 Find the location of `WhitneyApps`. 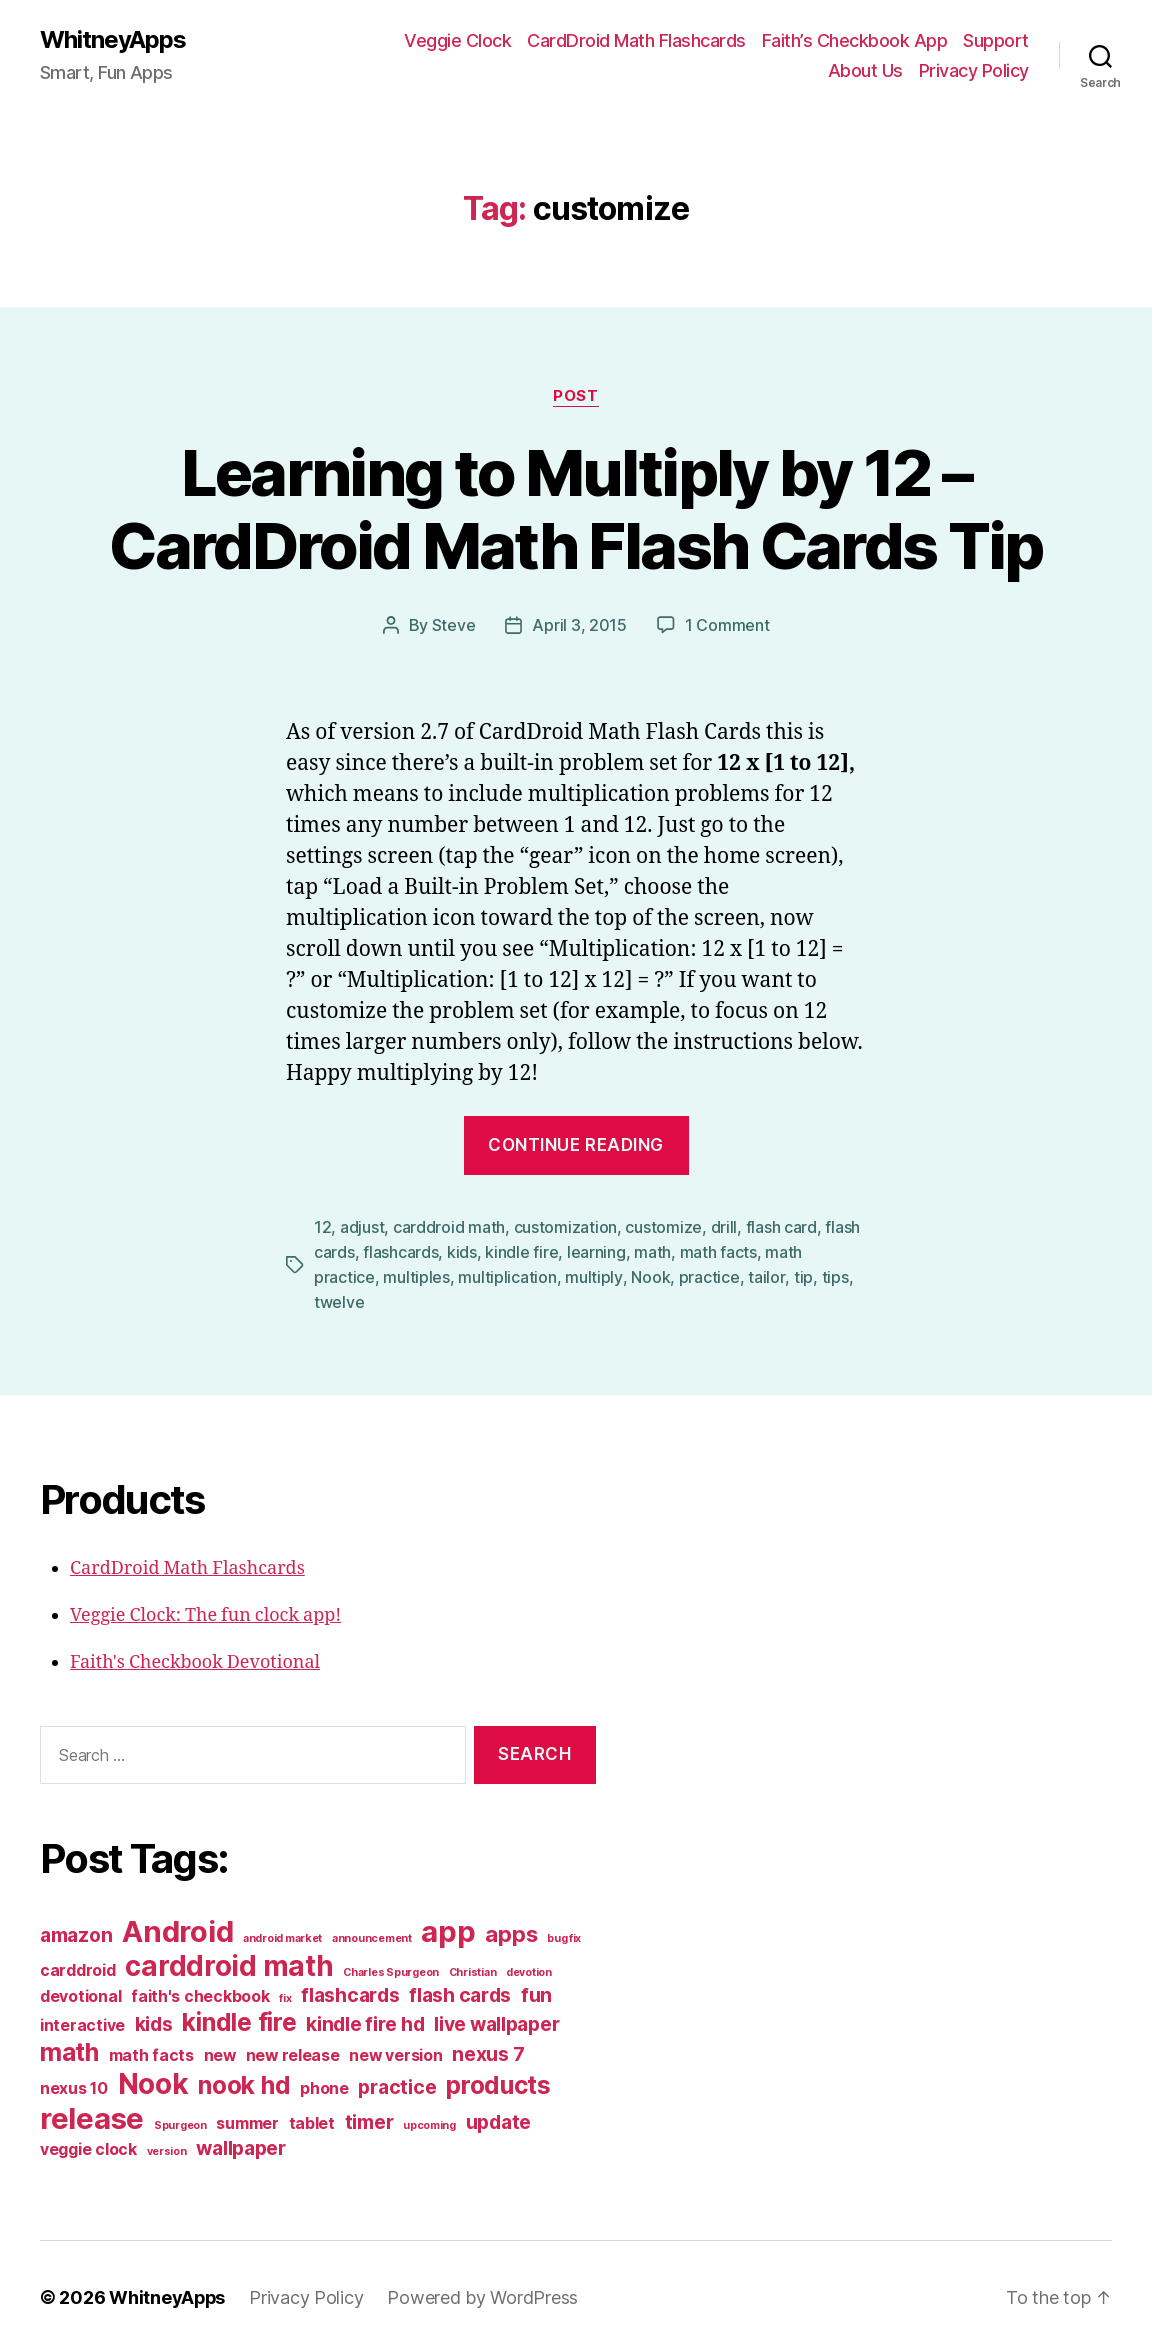

WhitneyApps is located at coordinates (113, 40).